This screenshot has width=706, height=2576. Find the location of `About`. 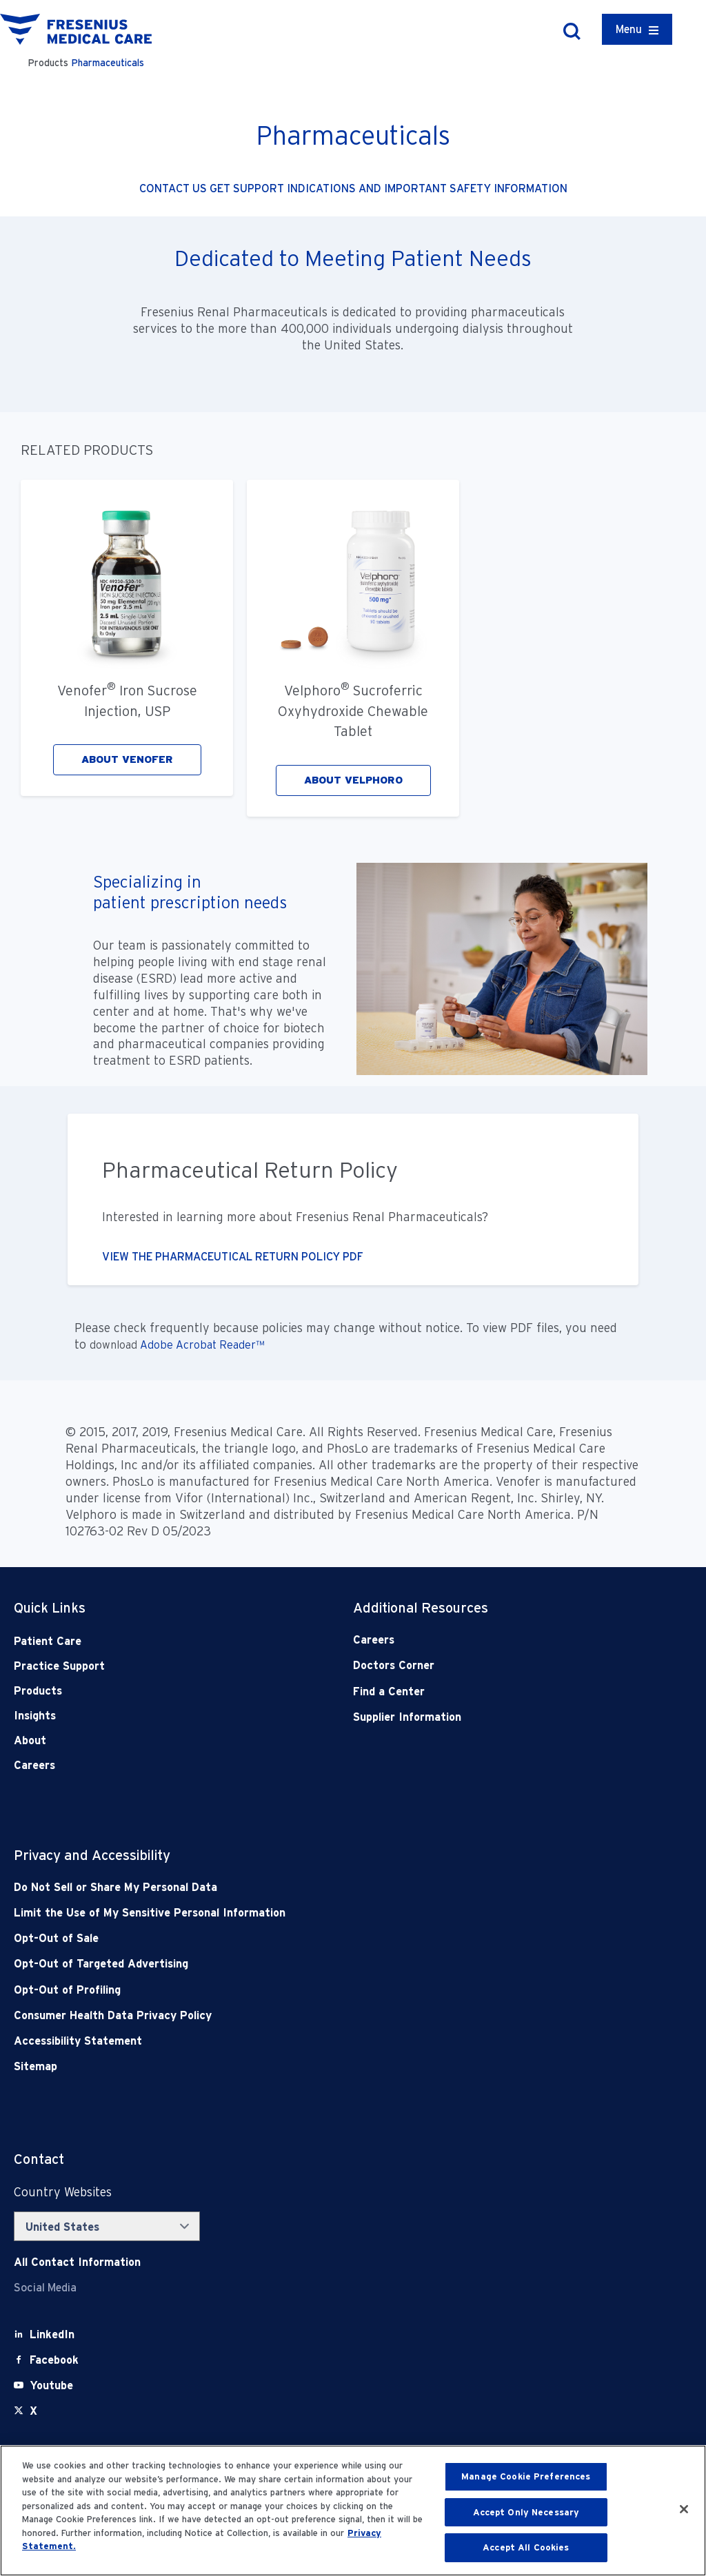

About is located at coordinates (30, 1740).